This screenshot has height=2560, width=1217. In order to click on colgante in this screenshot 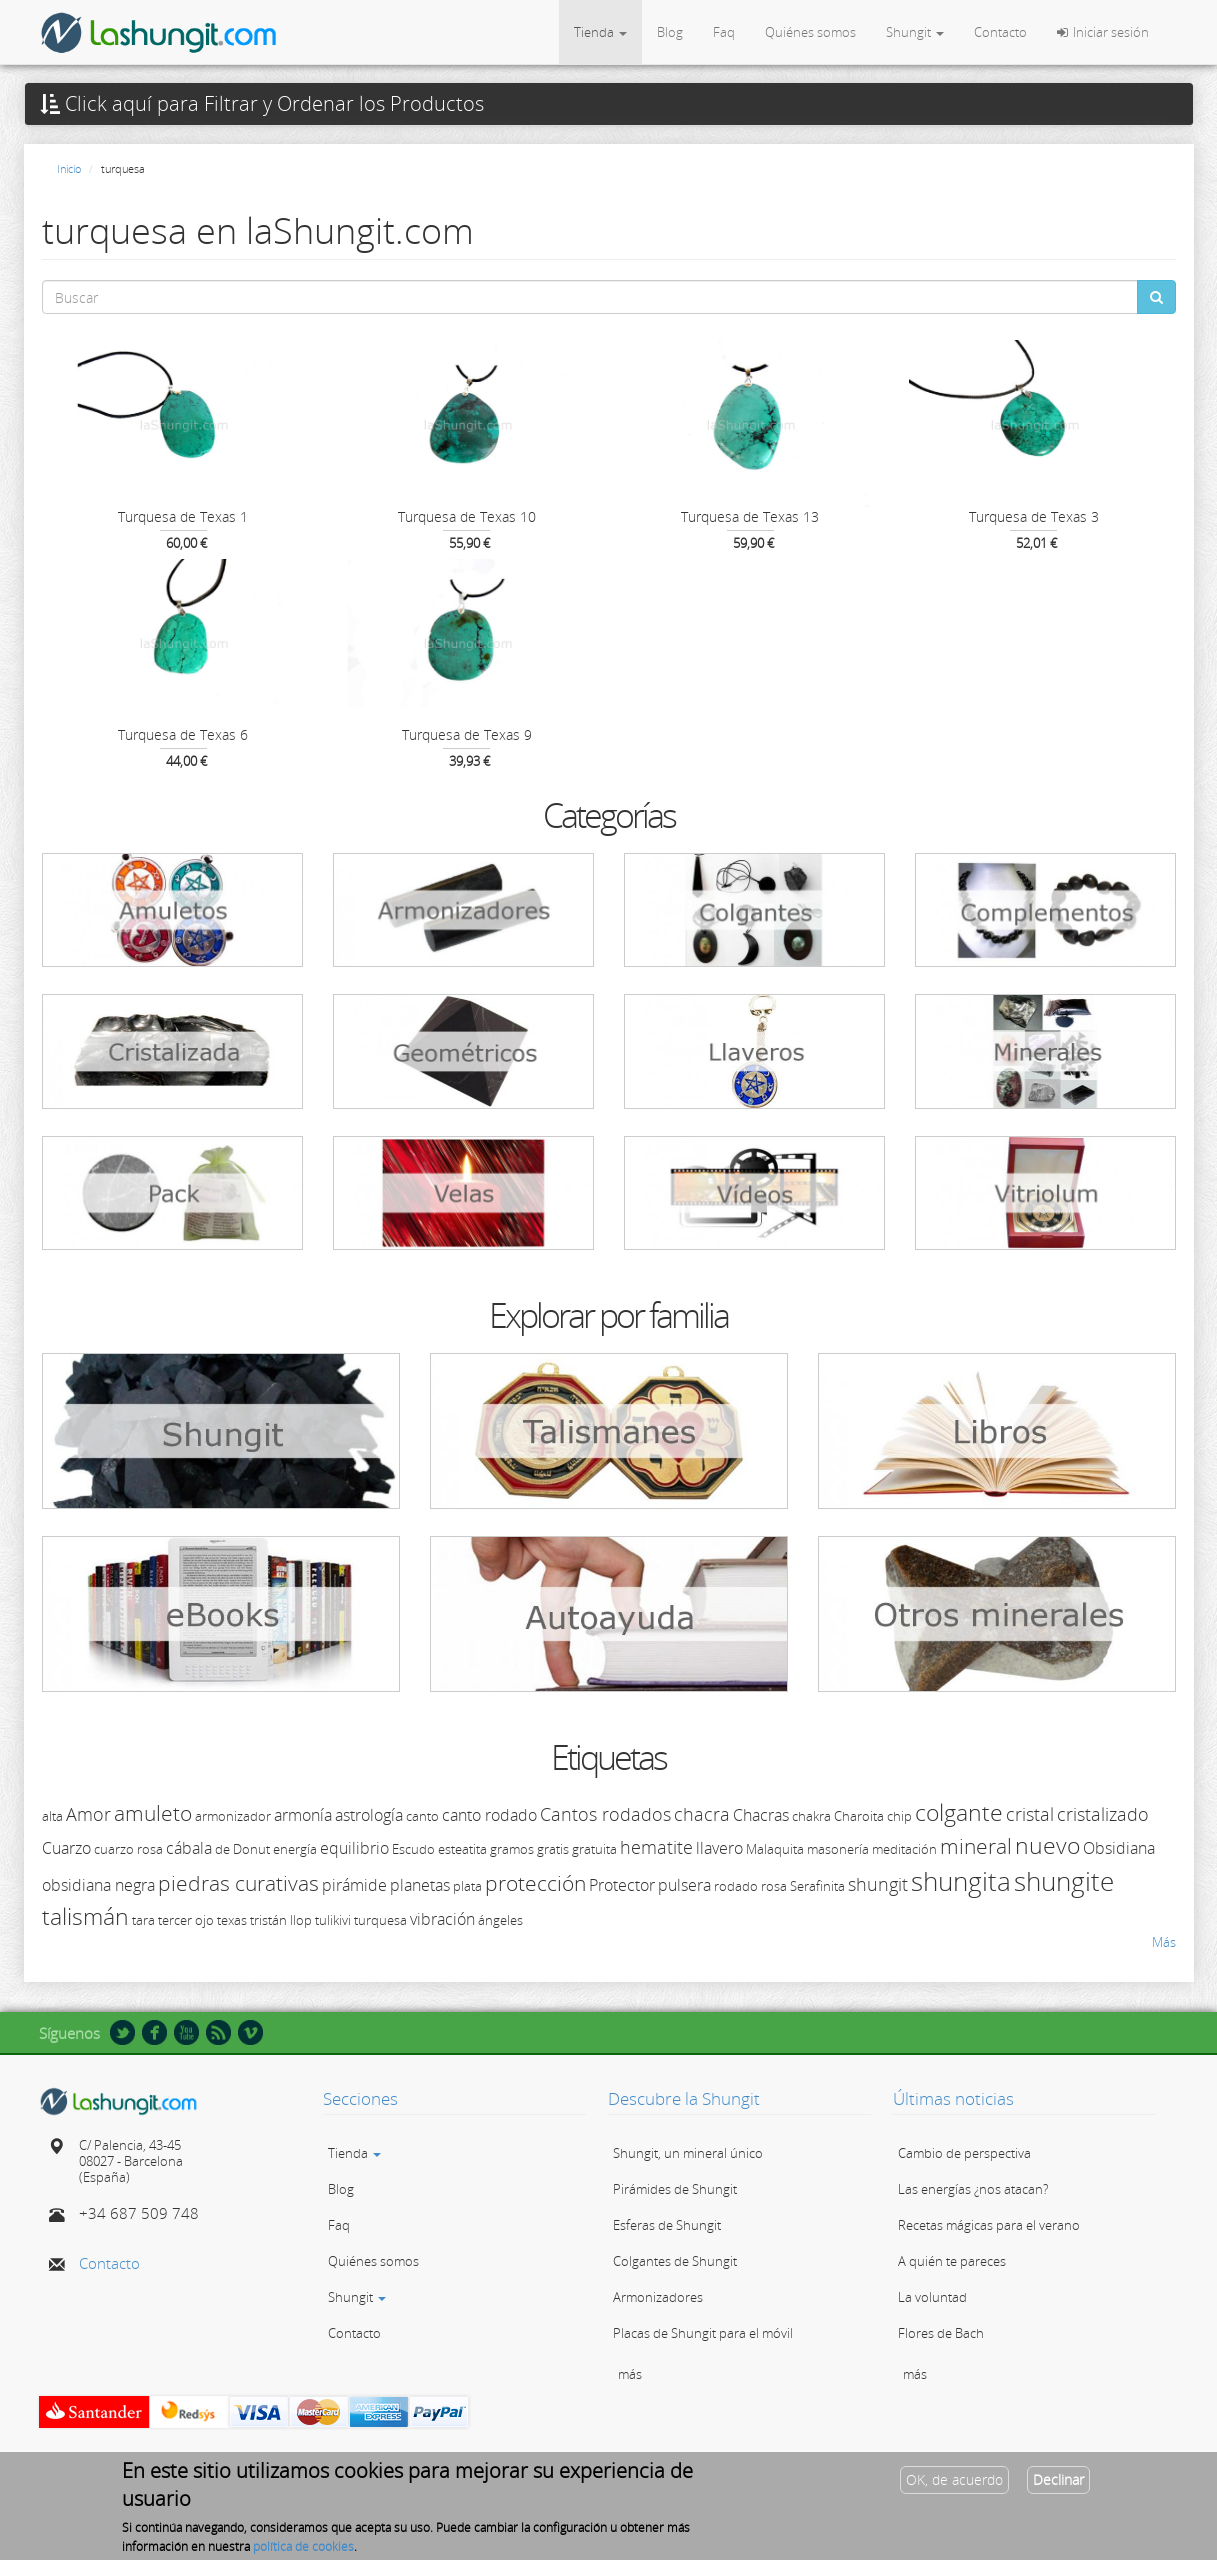, I will do `click(959, 1812)`.